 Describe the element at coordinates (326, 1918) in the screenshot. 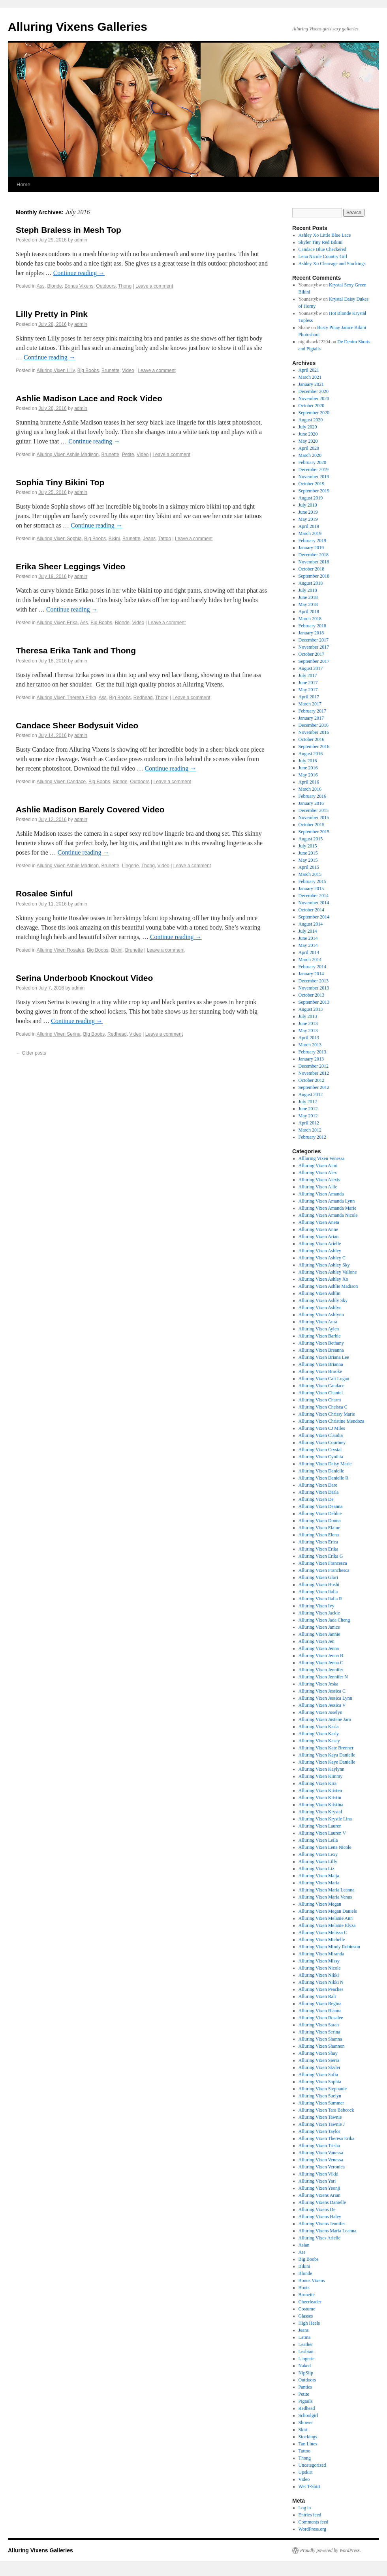

I see `Alluring Vixen Melanie Ann` at that location.